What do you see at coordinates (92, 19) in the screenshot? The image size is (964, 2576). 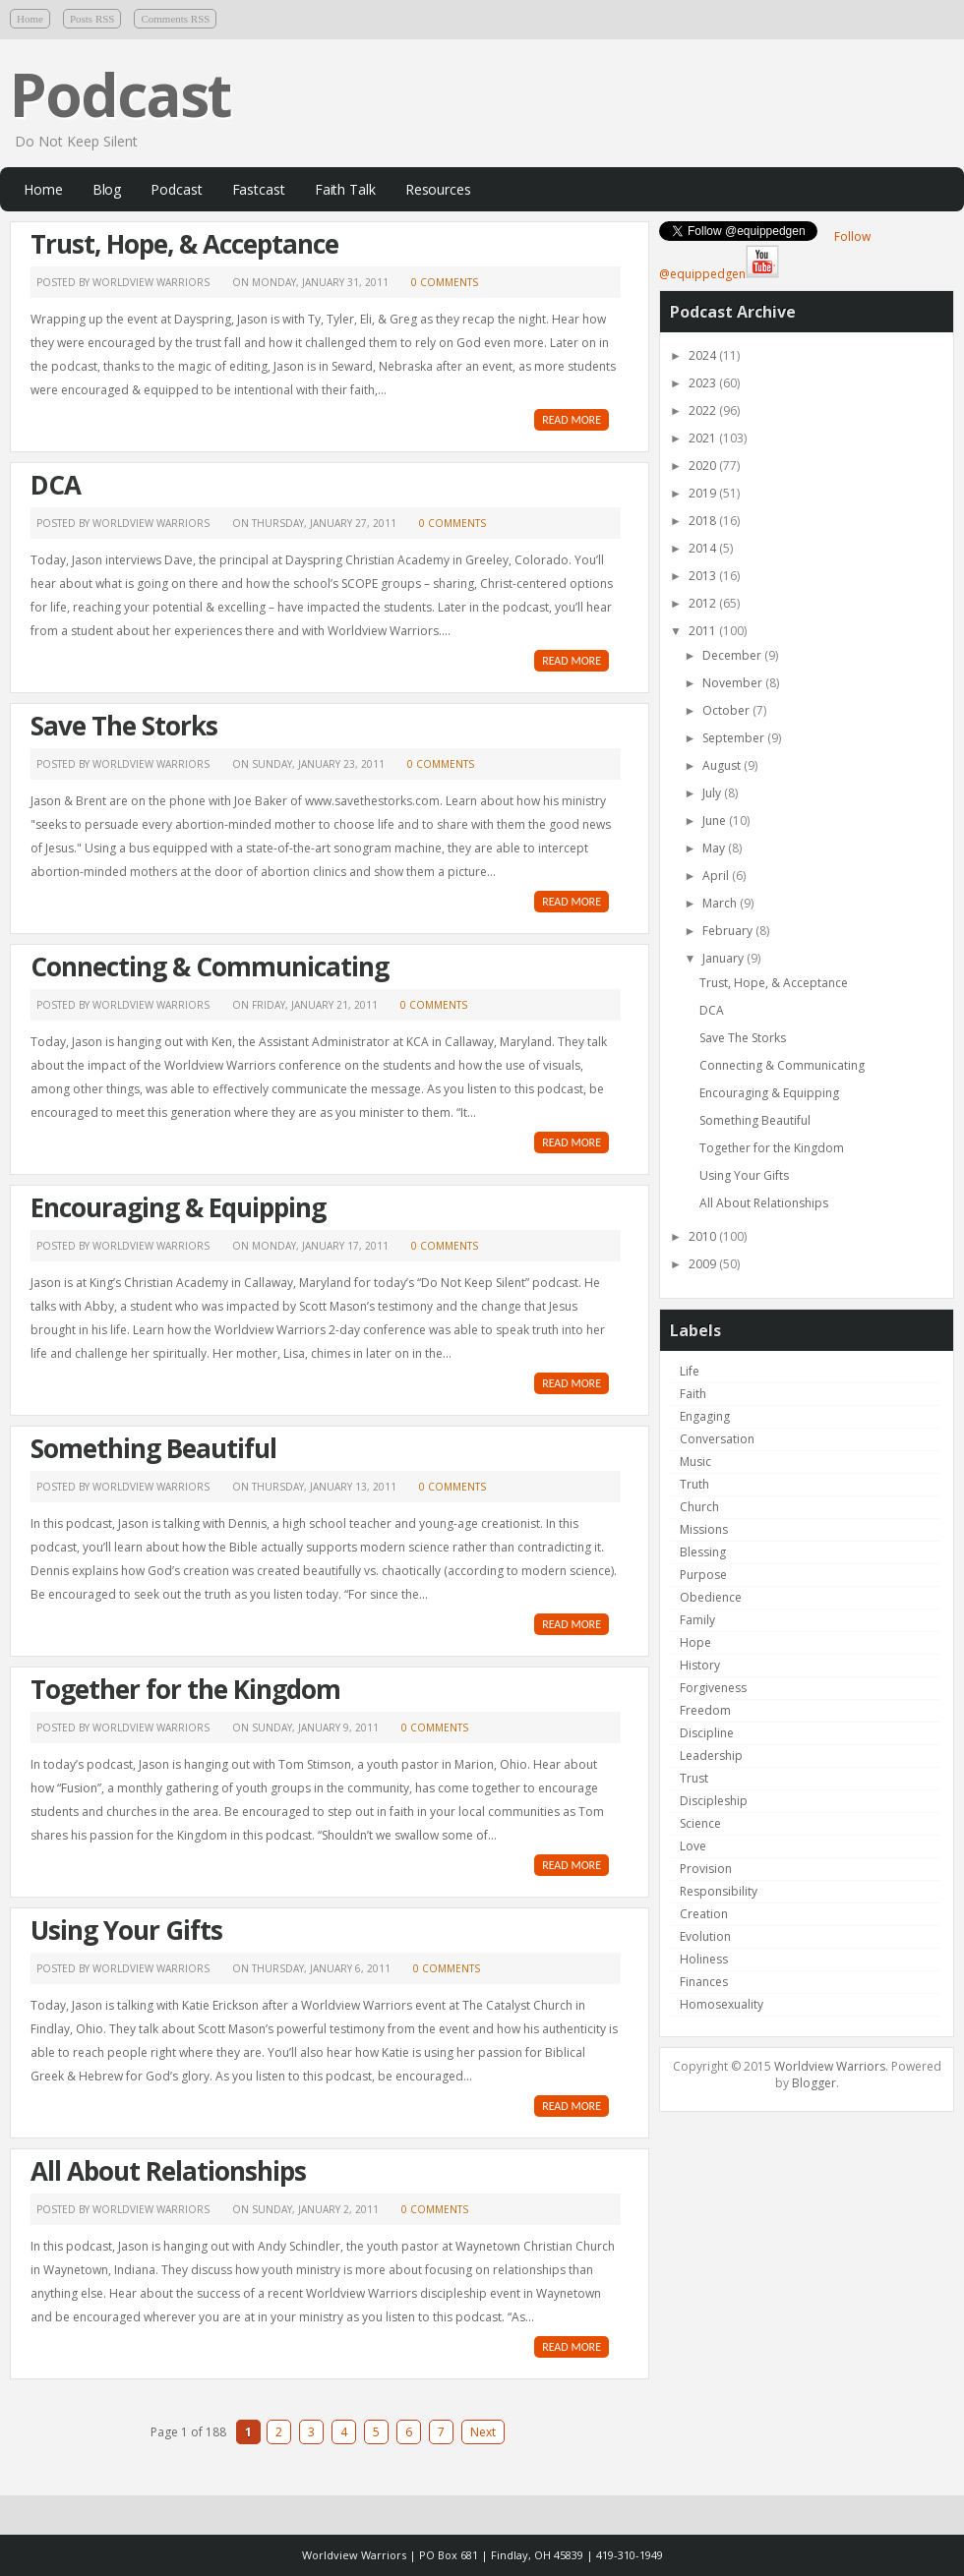 I see `Posts RSS` at bounding box center [92, 19].